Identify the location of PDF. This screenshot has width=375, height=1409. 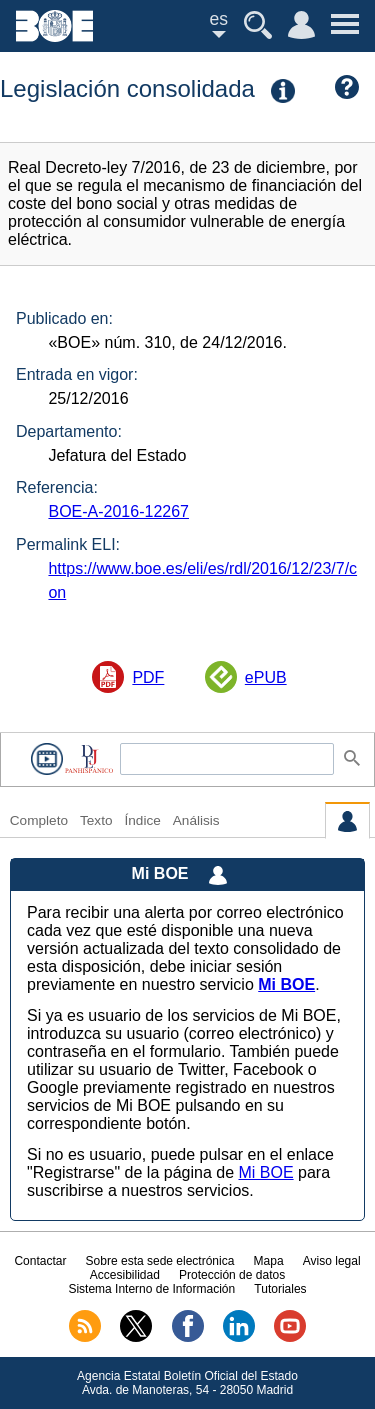
(148, 677).